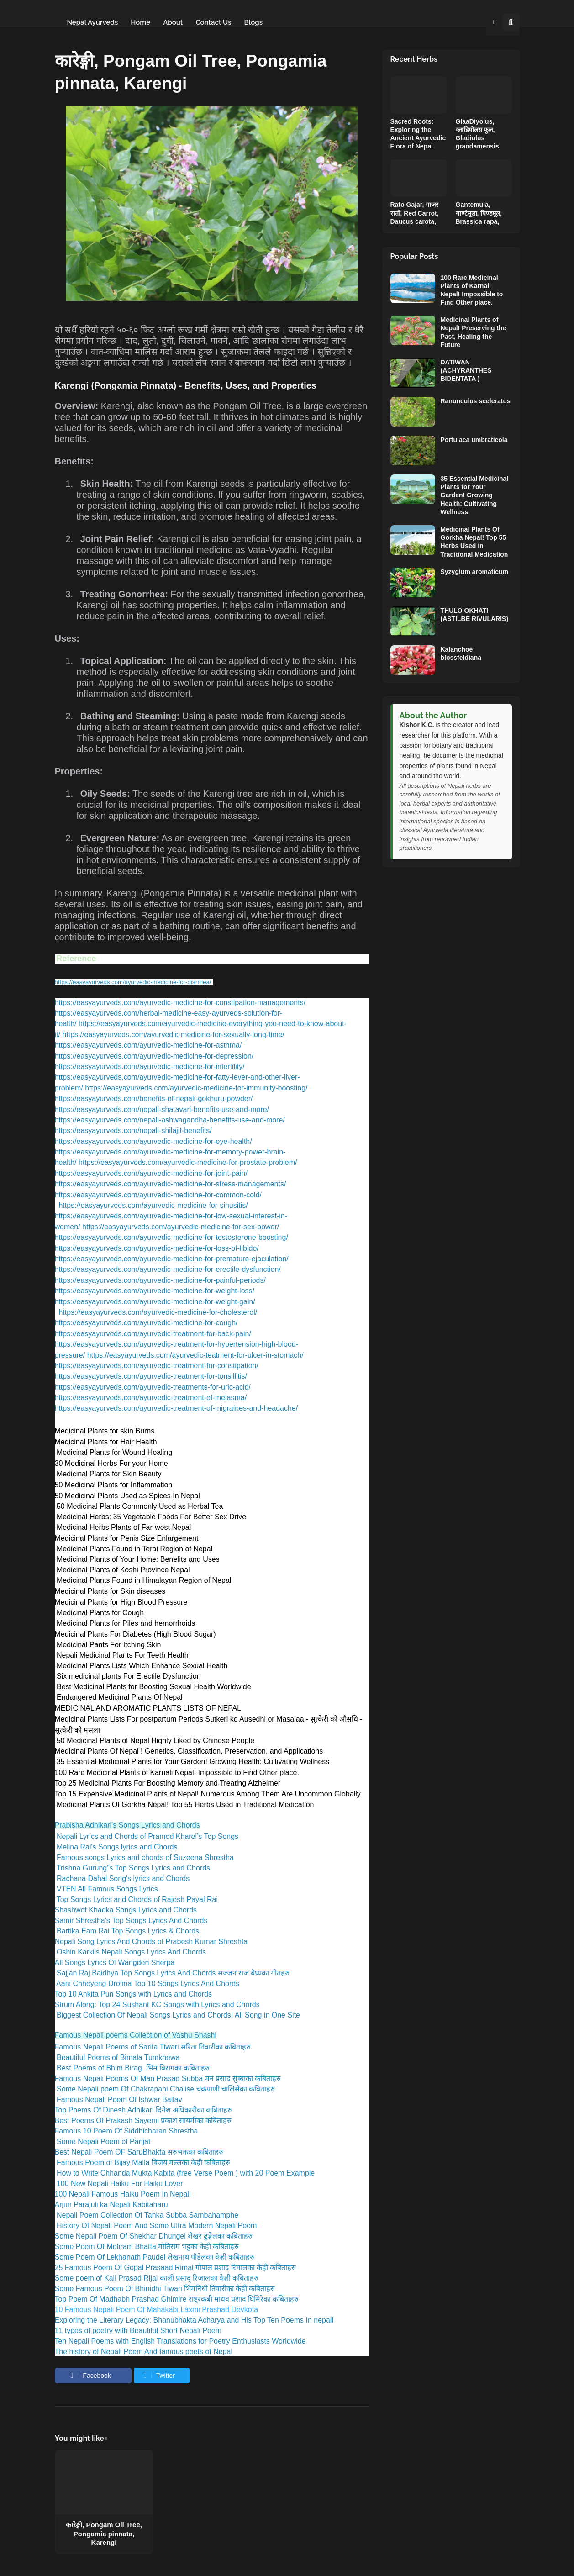 This screenshot has width=574, height=2576. Describe the element at coordinates (475, 495) in the screenshot. I see `35 Essential Medicinal Plants for Your Garden! Growing Health: Cultivating Wellness` at that location.